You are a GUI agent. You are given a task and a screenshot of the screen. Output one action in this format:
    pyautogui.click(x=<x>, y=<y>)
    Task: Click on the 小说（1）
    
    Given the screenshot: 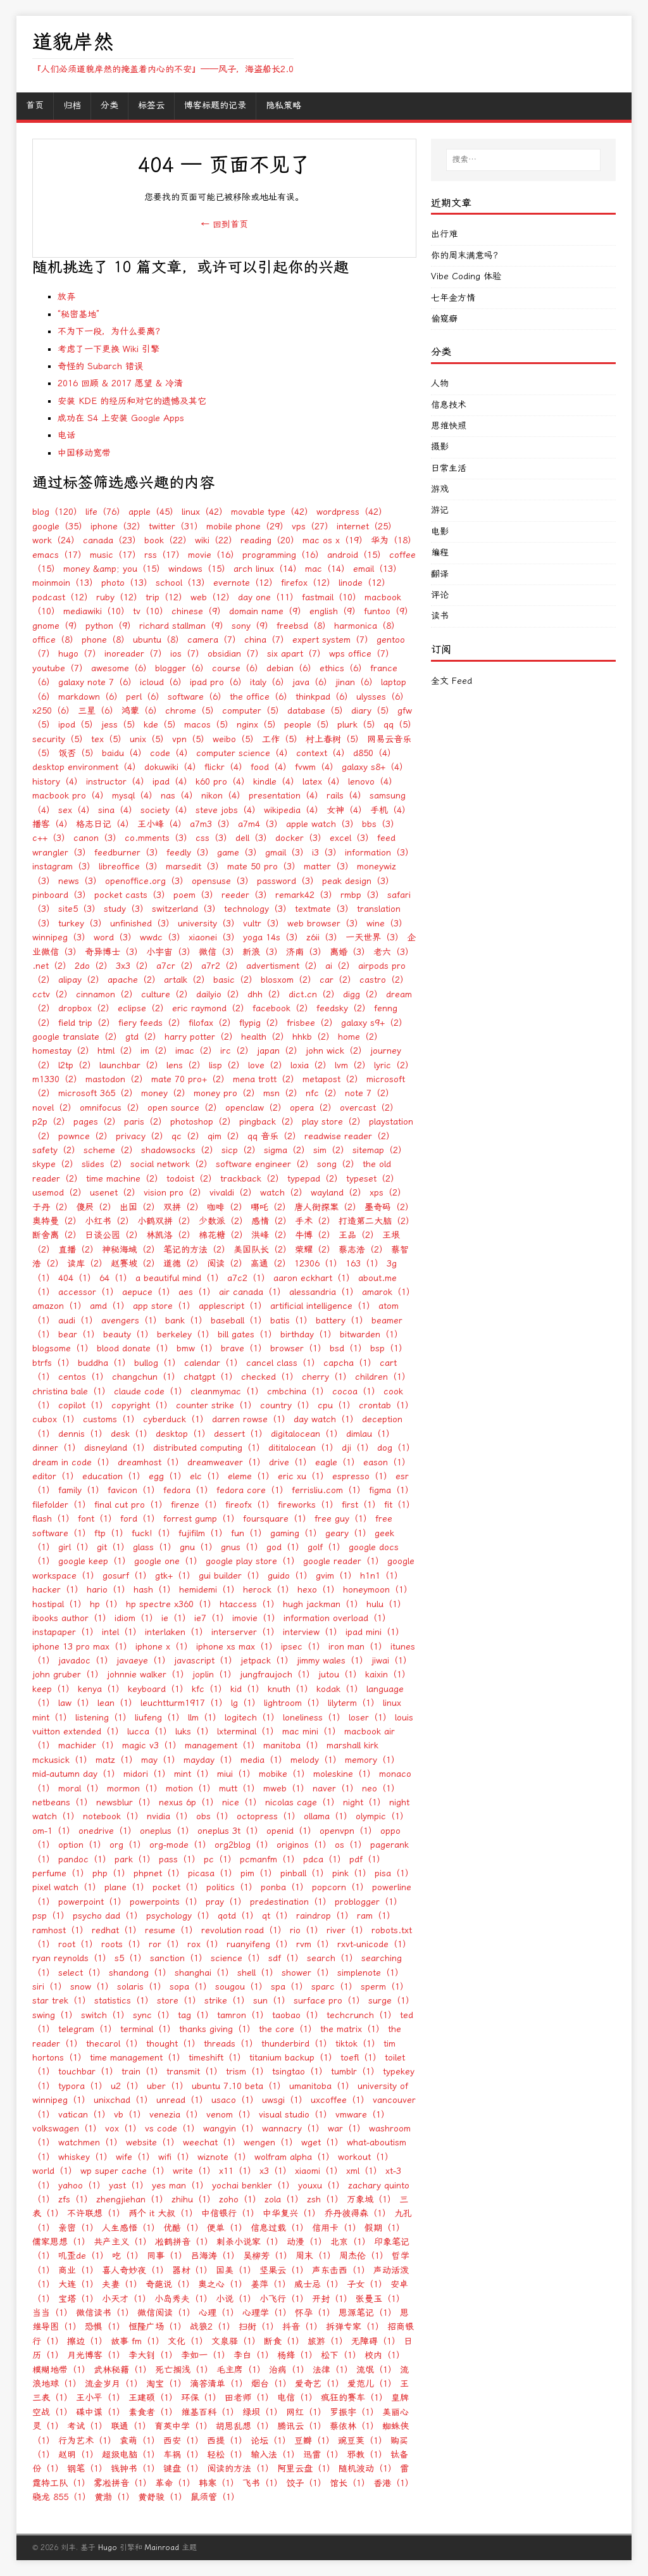 What is the action you would take?
    pyautogui.click(x=236, y=2299)
    